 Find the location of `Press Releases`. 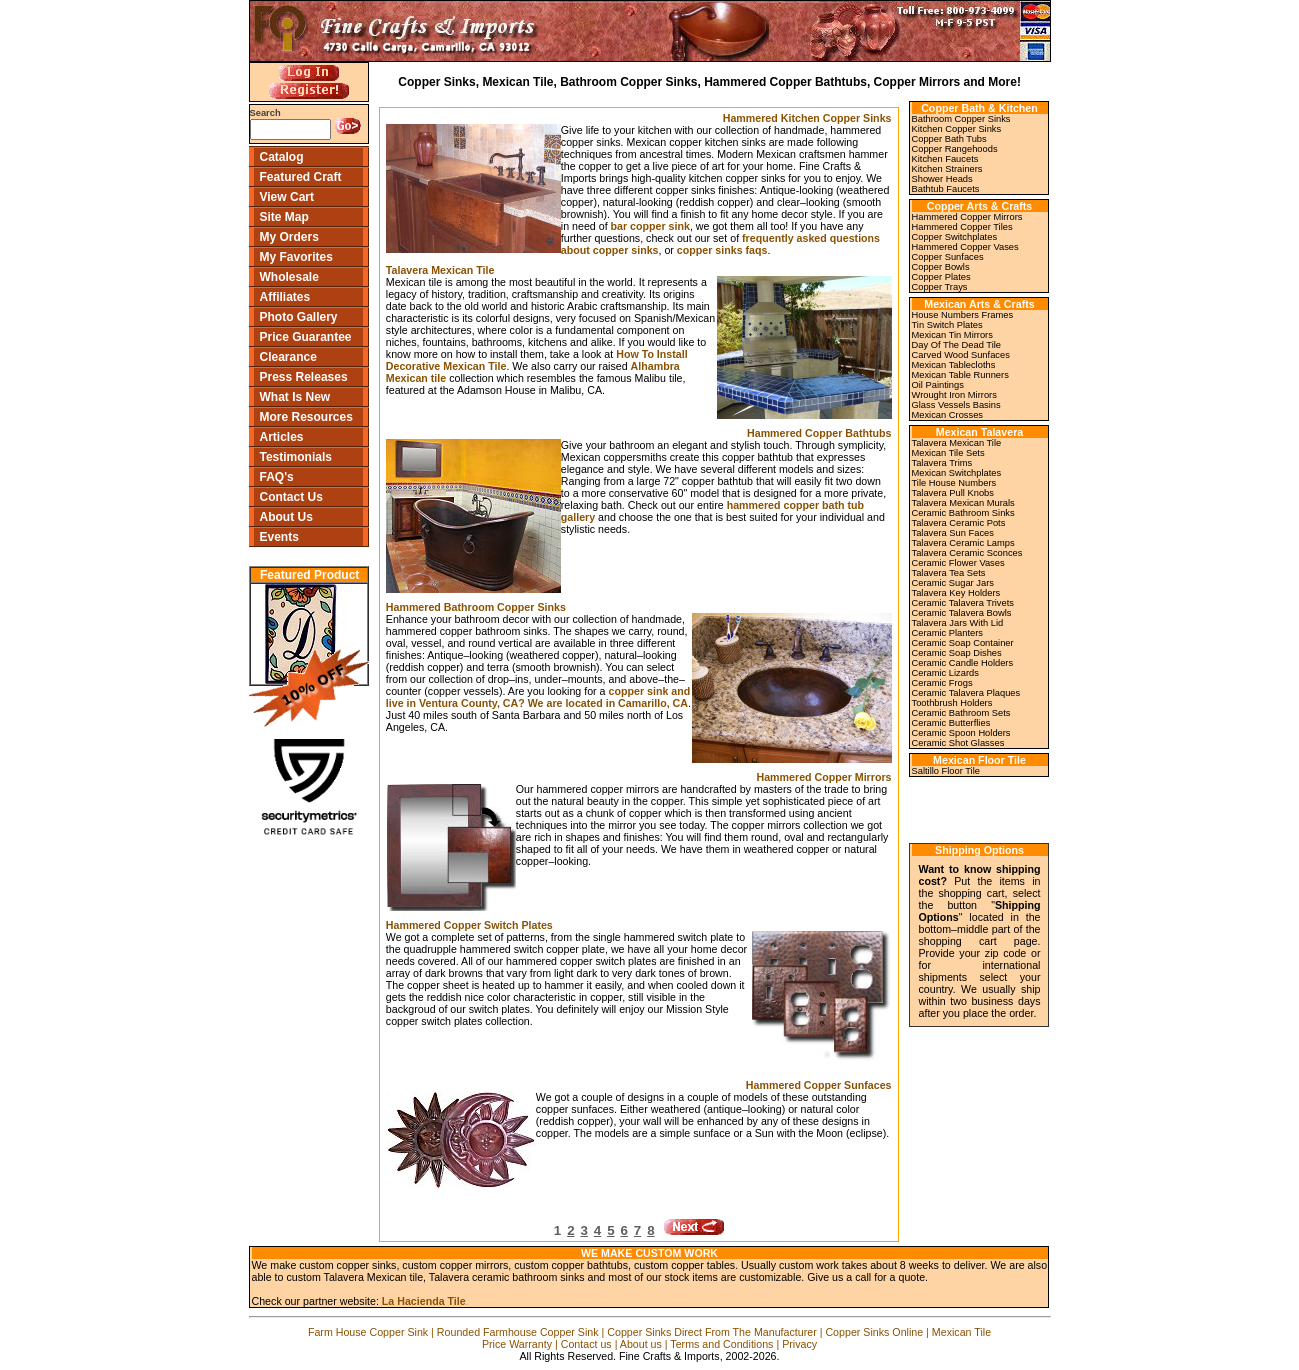

Press Releases is located at coordinates (304, 377).